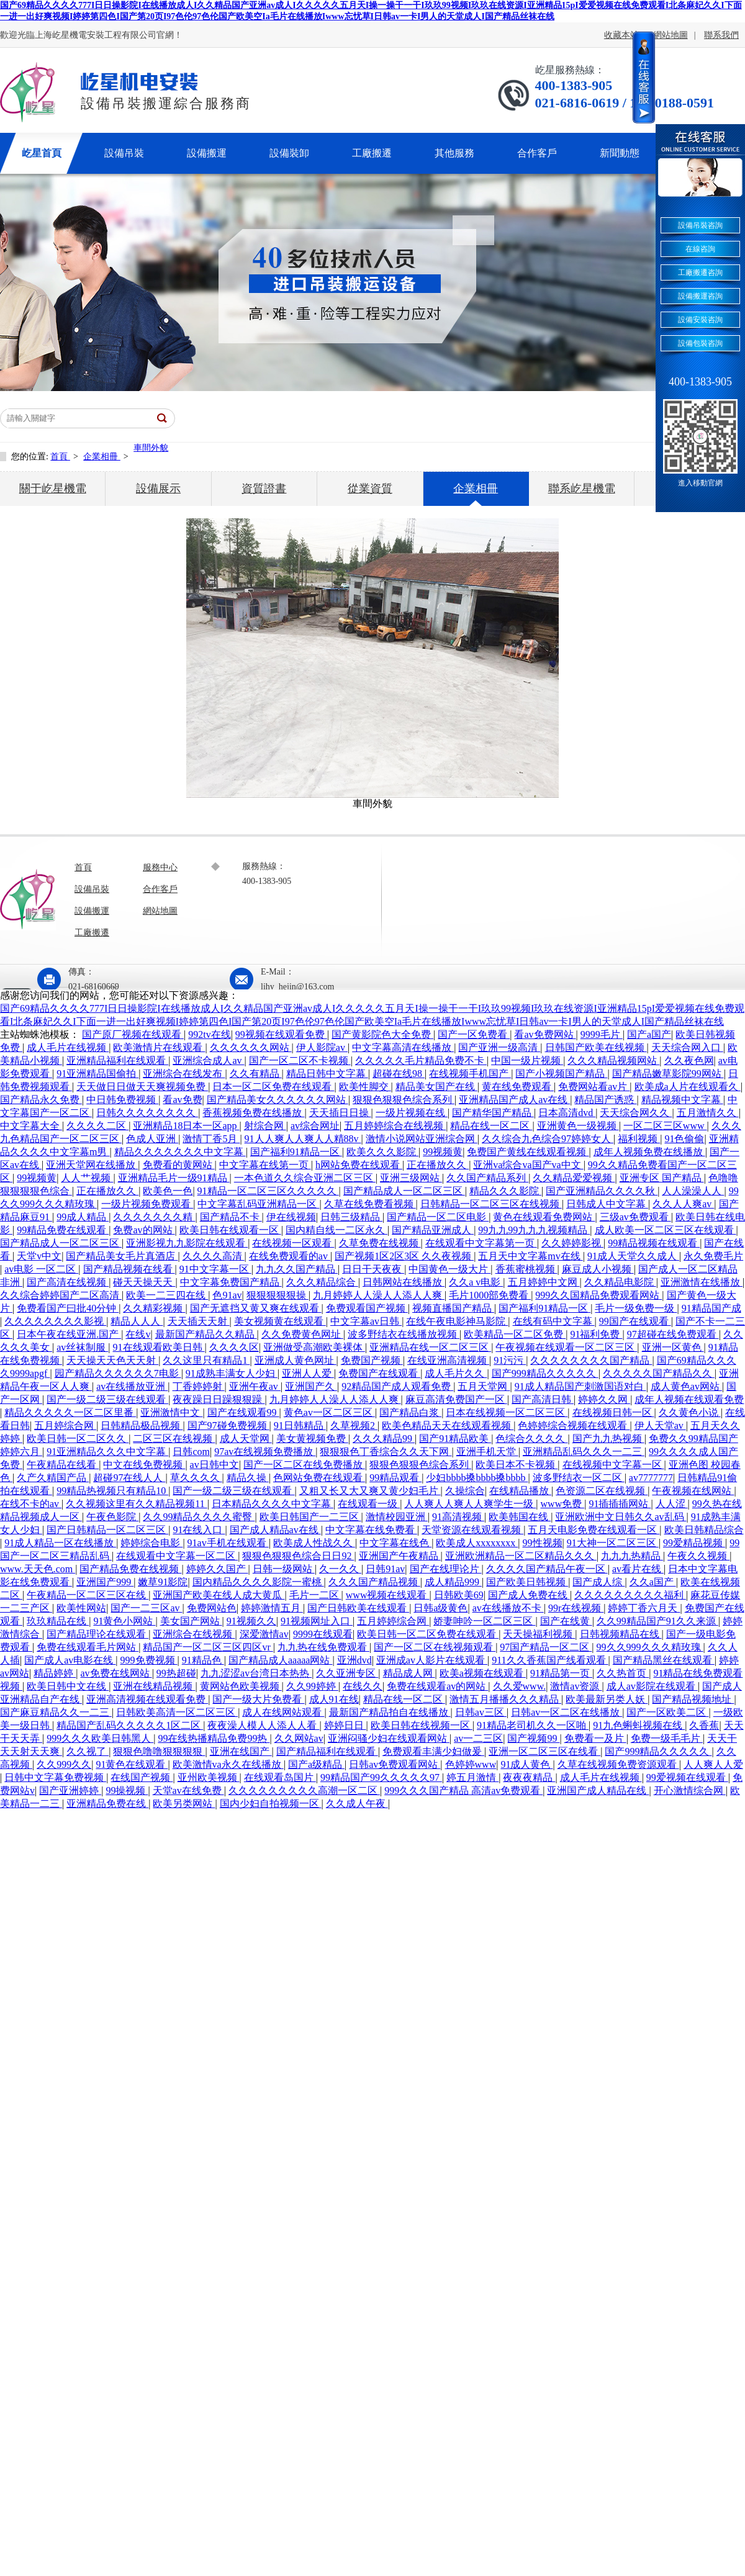 This screenshot has width=745, height=2576. I want to click on 久久成人午夜, so click(357, 1803).